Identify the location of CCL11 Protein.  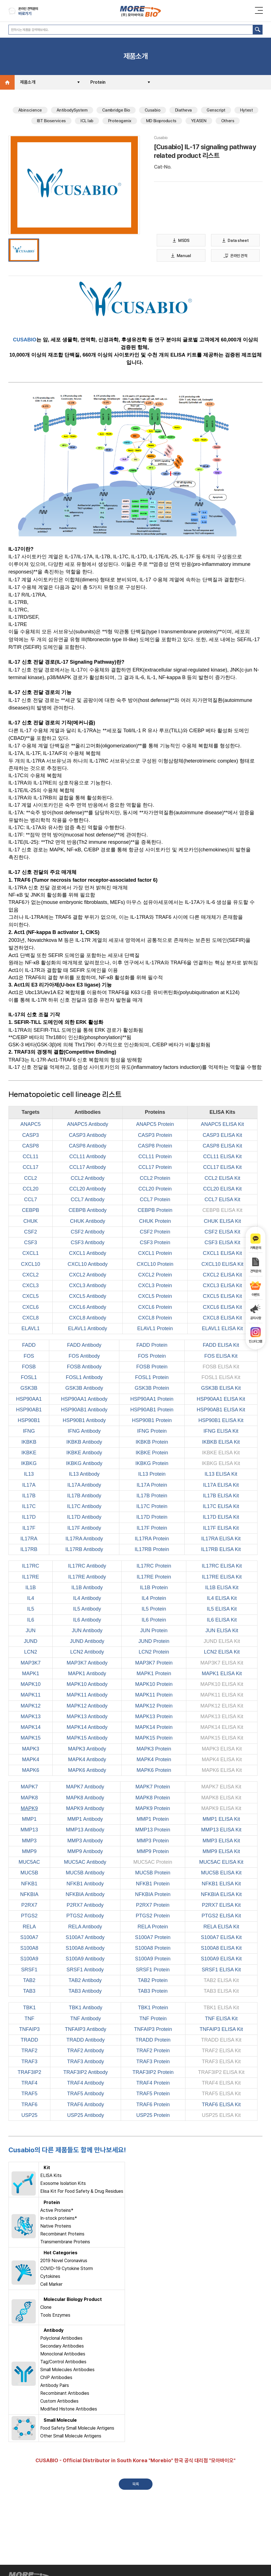
(155, 1157).